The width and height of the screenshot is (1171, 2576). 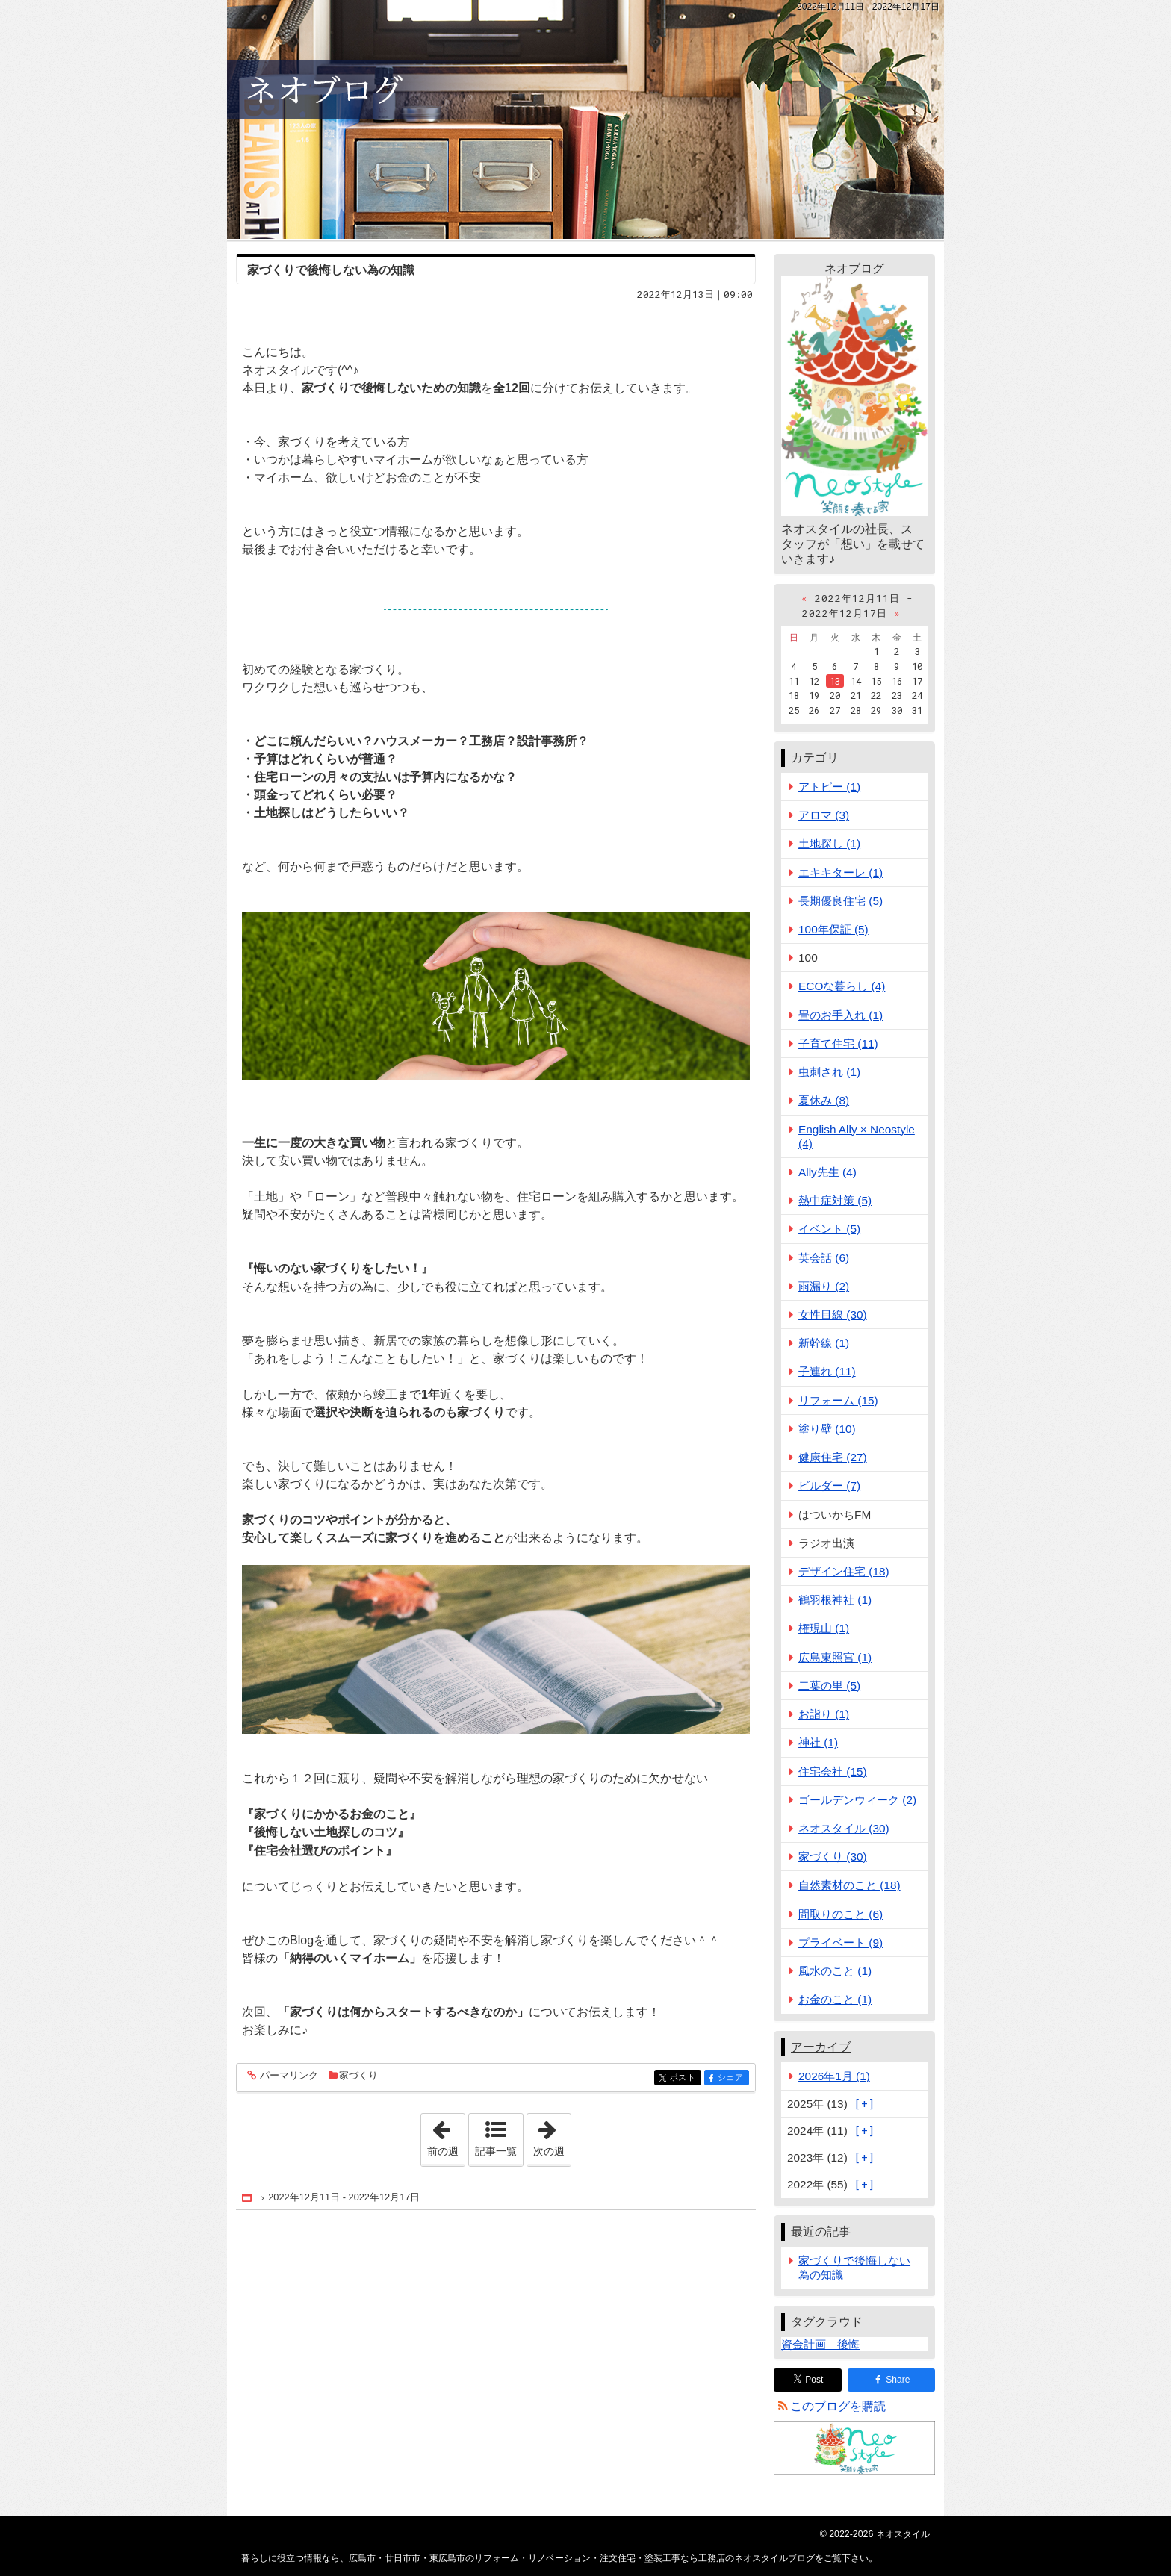 What do you see at coordinates (832, 1314) in the screenshot?
I see `女性目線 (30)` at bounding box center [832, 1314].